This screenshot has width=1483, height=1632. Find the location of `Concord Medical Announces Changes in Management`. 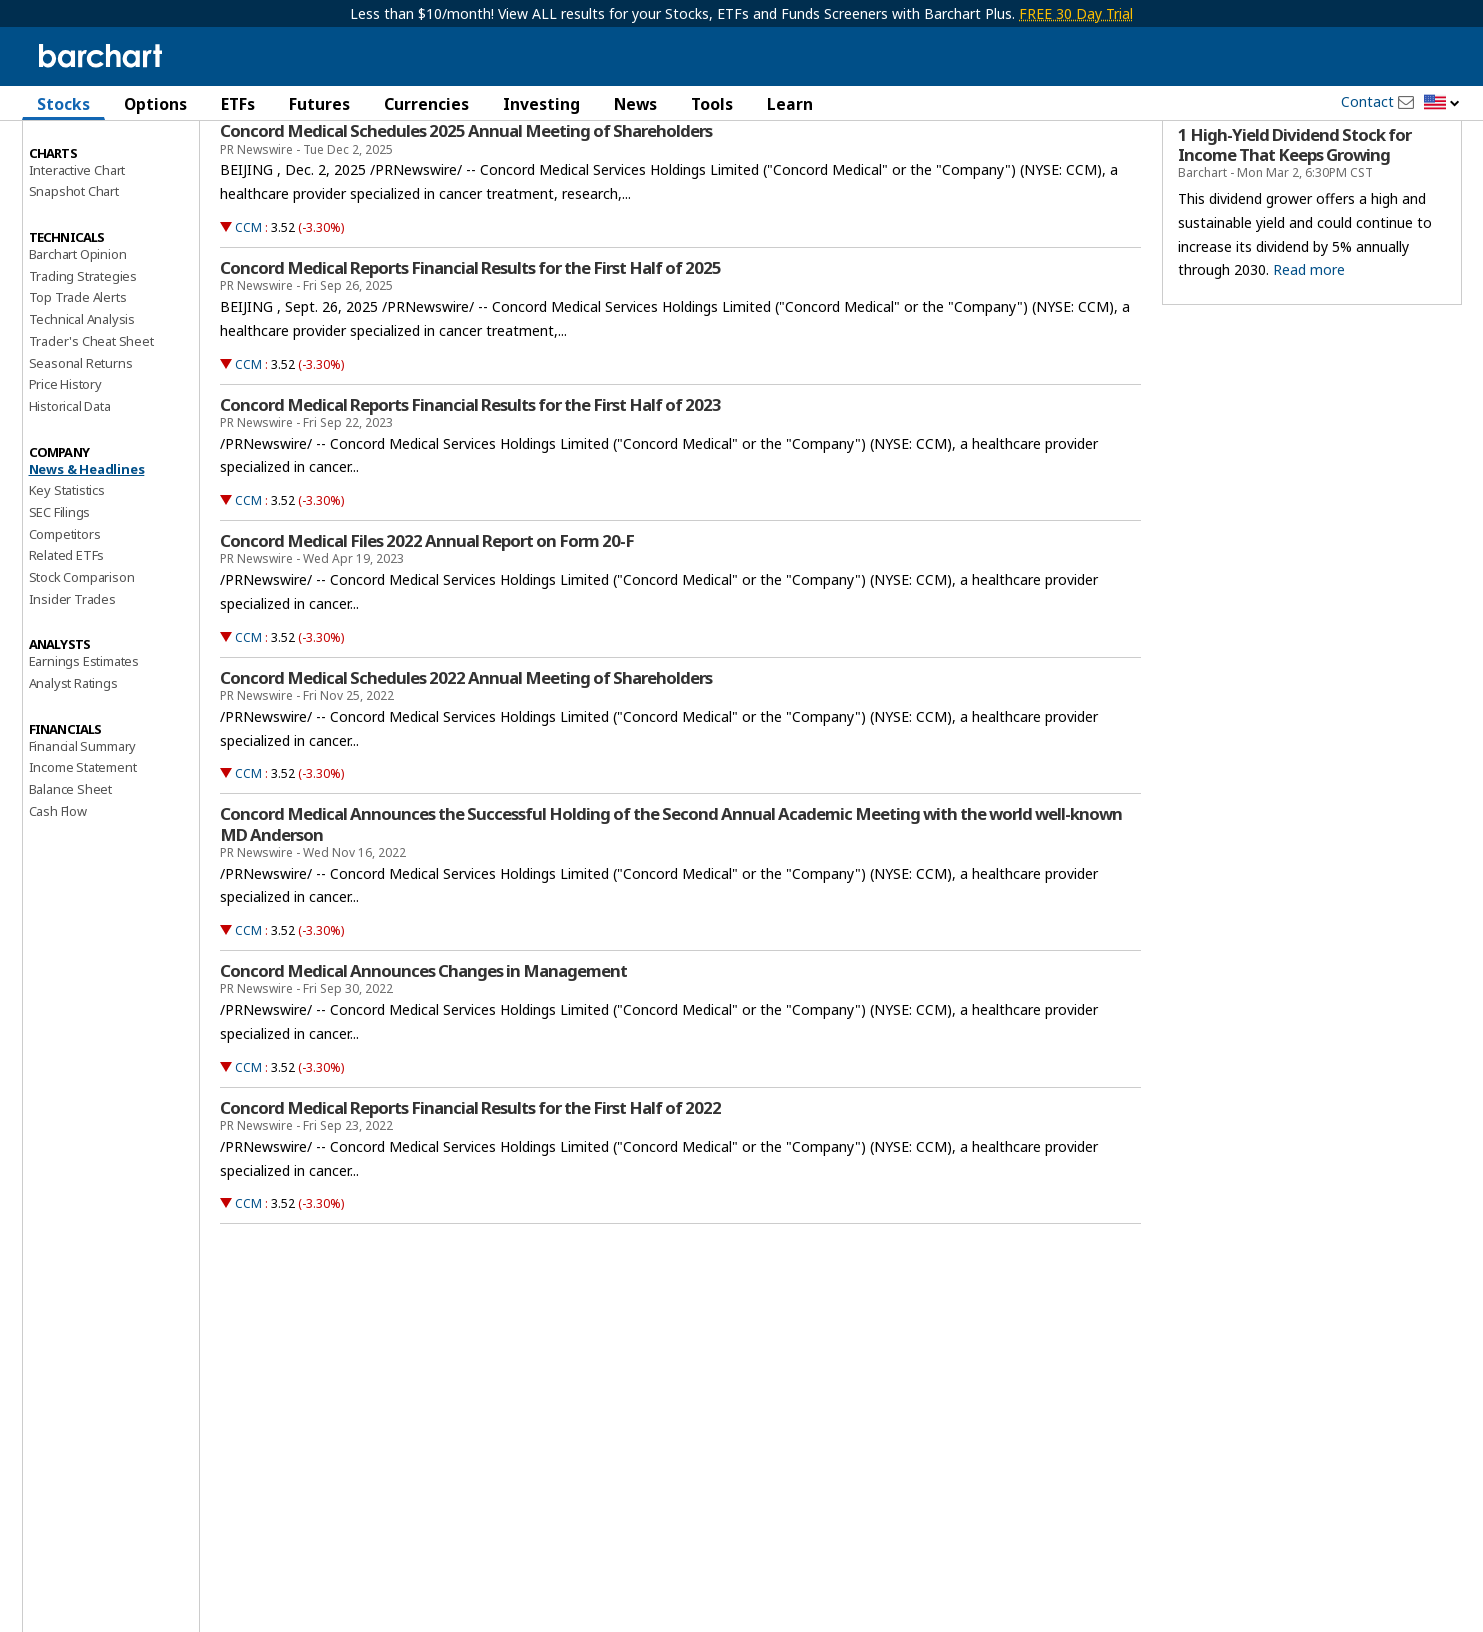

Concord Medical Announces Changes in Management is located at coordinates (423, 1043).